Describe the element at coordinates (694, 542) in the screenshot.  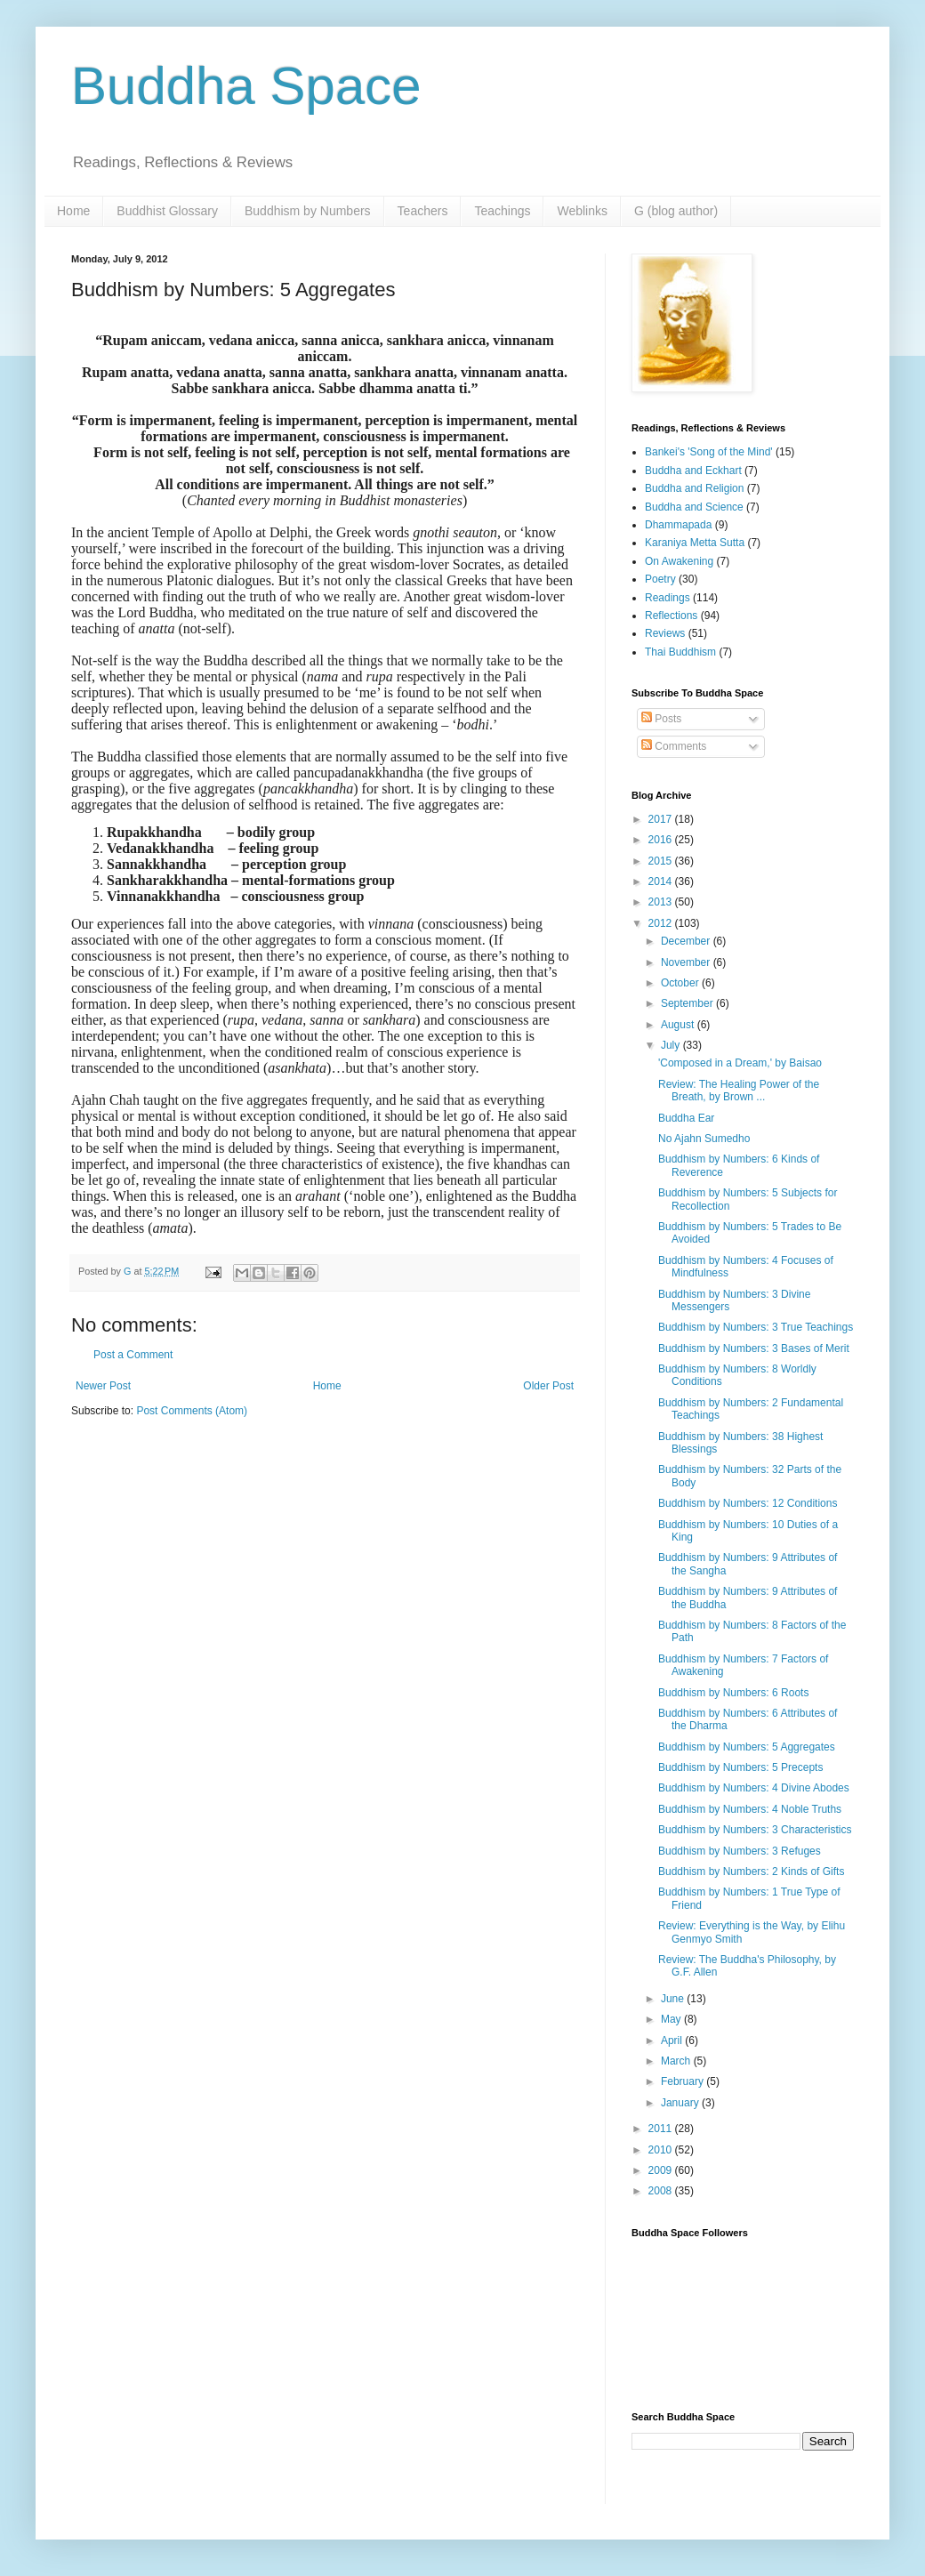
I see `Karaniya Metta Sutta` at that location.